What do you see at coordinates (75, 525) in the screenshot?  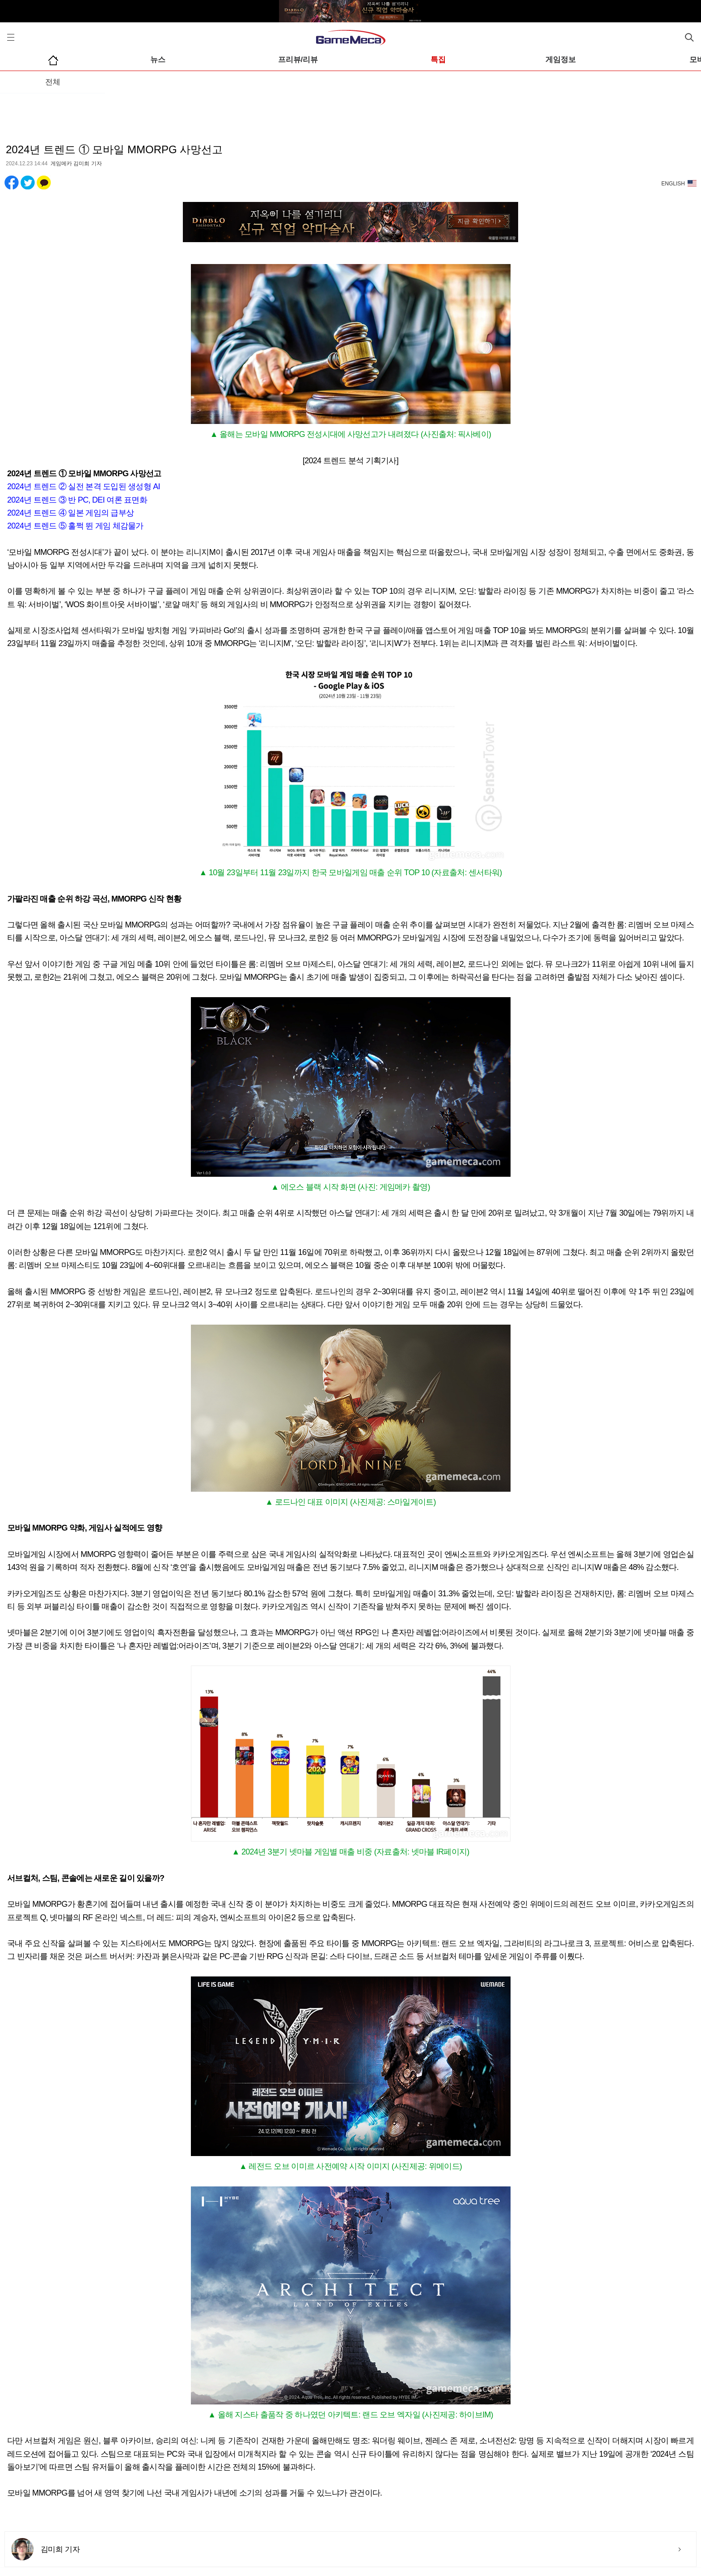 I see `2024년 트렌드 ⑤ 훌쩍 뛴 게임 체감물가` at bounding box center [75, 525].